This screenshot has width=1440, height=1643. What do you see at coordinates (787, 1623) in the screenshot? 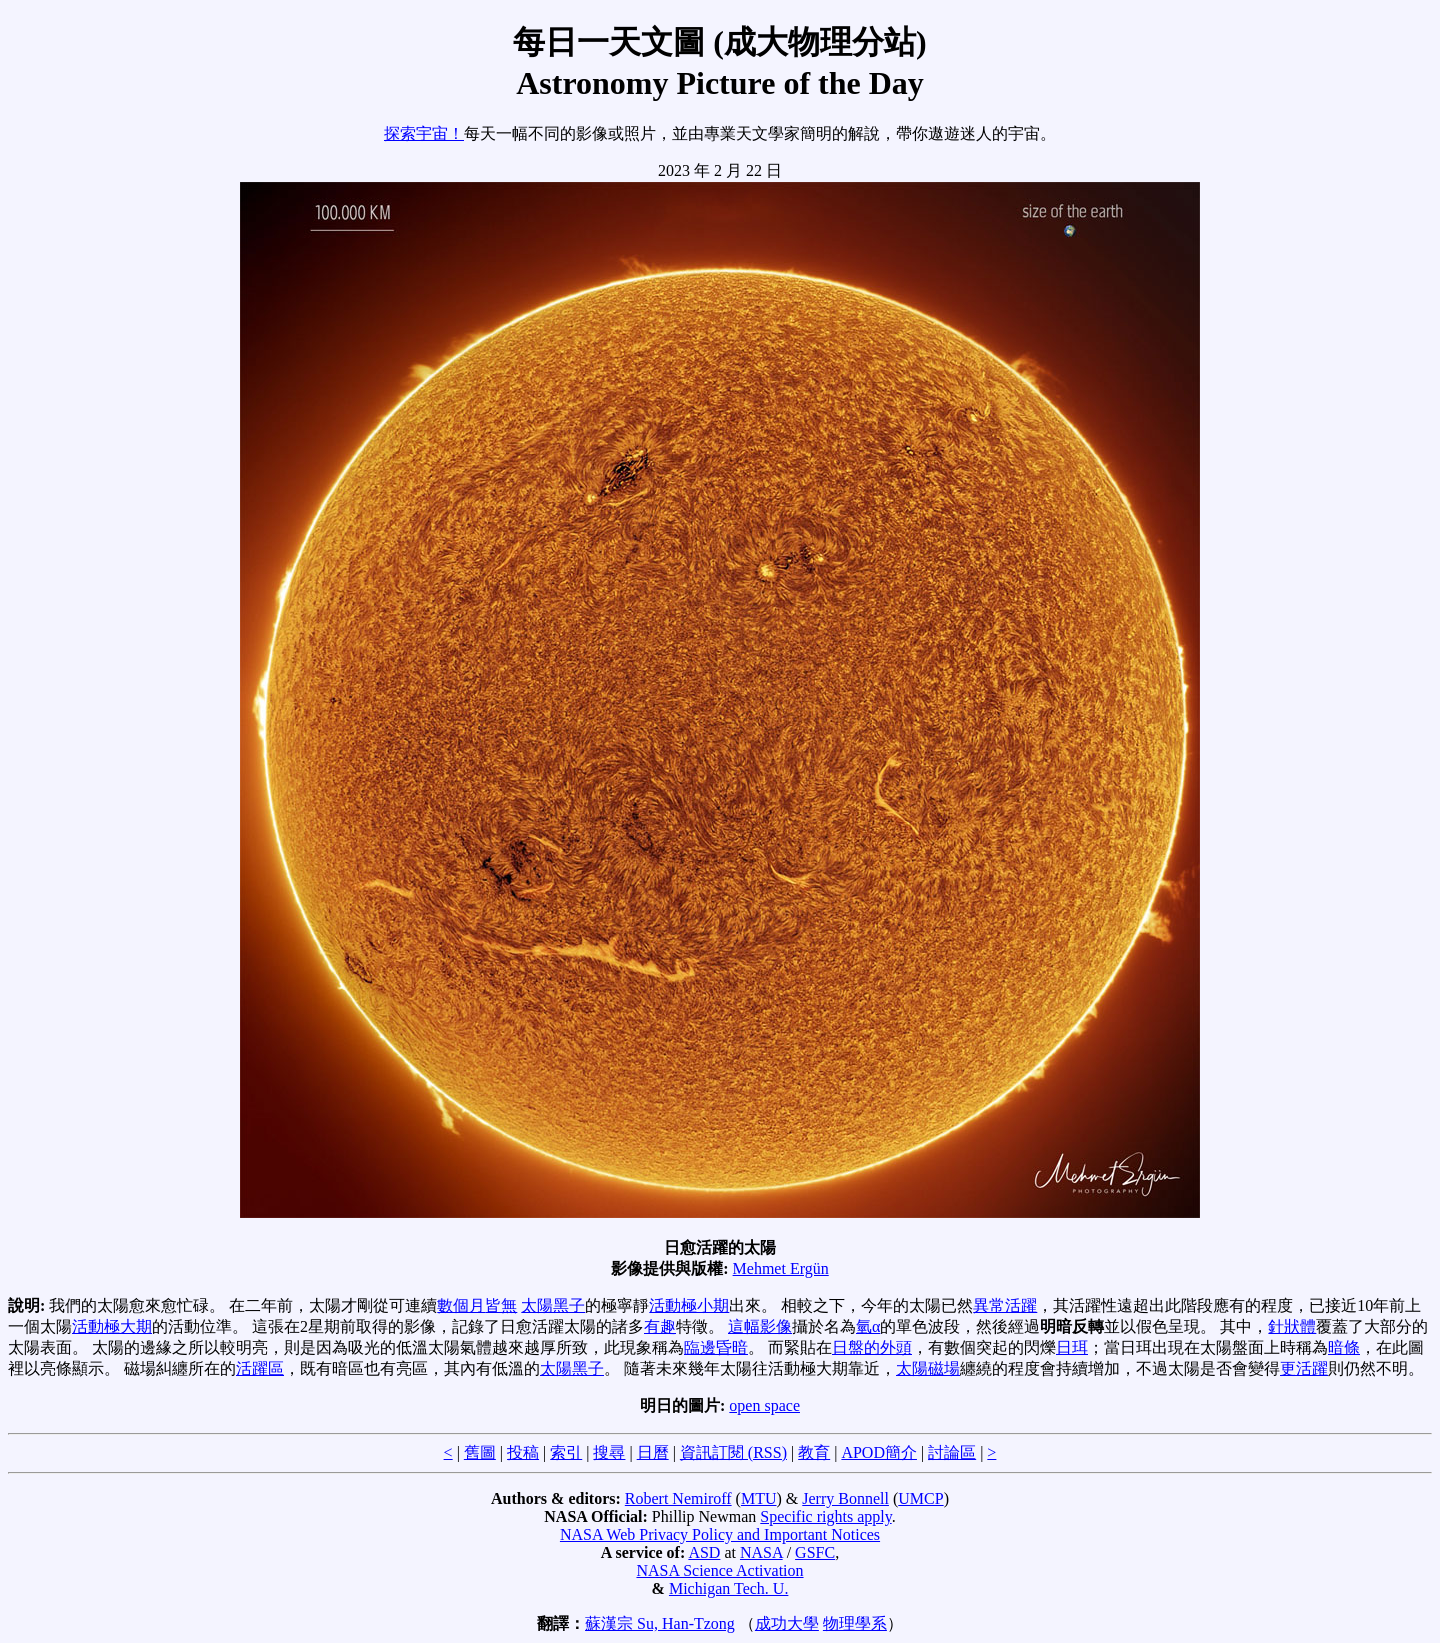
I see `成功大學` at bounding box center [787, 1623].